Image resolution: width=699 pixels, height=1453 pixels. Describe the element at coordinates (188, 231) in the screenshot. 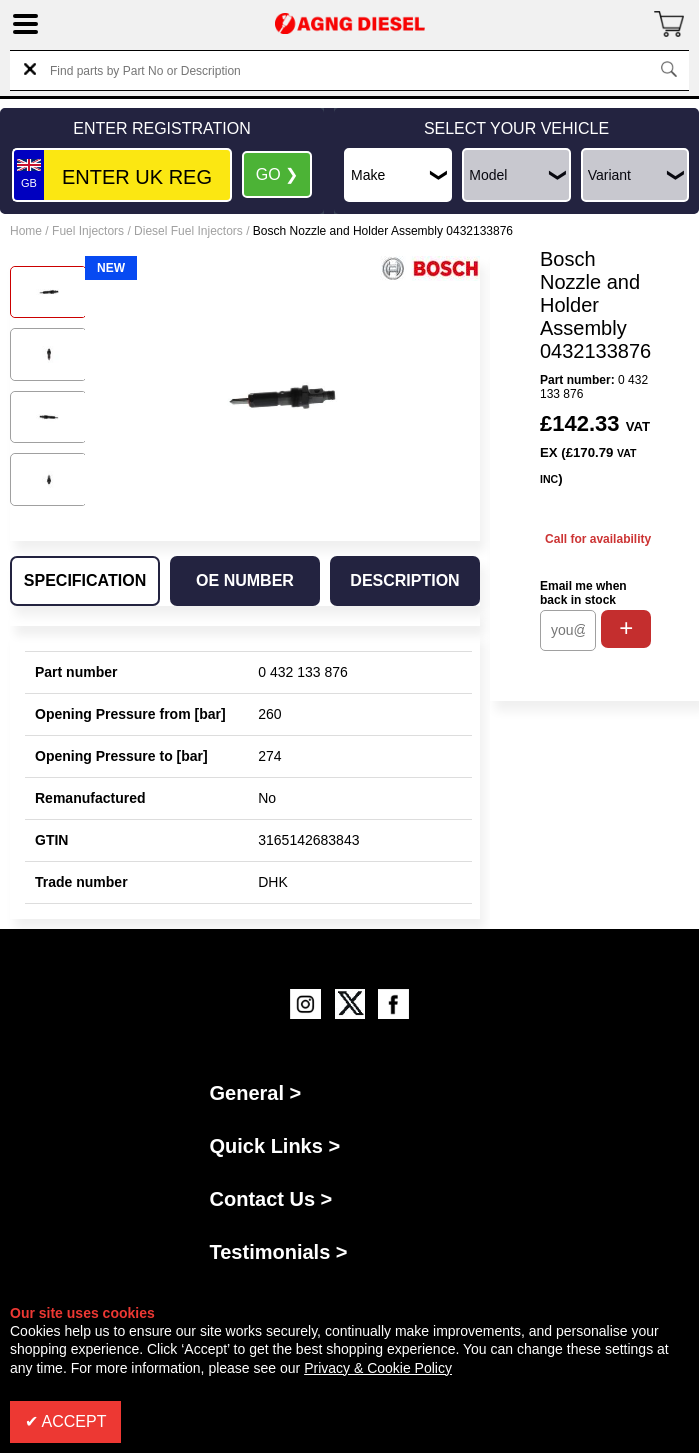

I see `Diesel Fuel Injectors` at that location.